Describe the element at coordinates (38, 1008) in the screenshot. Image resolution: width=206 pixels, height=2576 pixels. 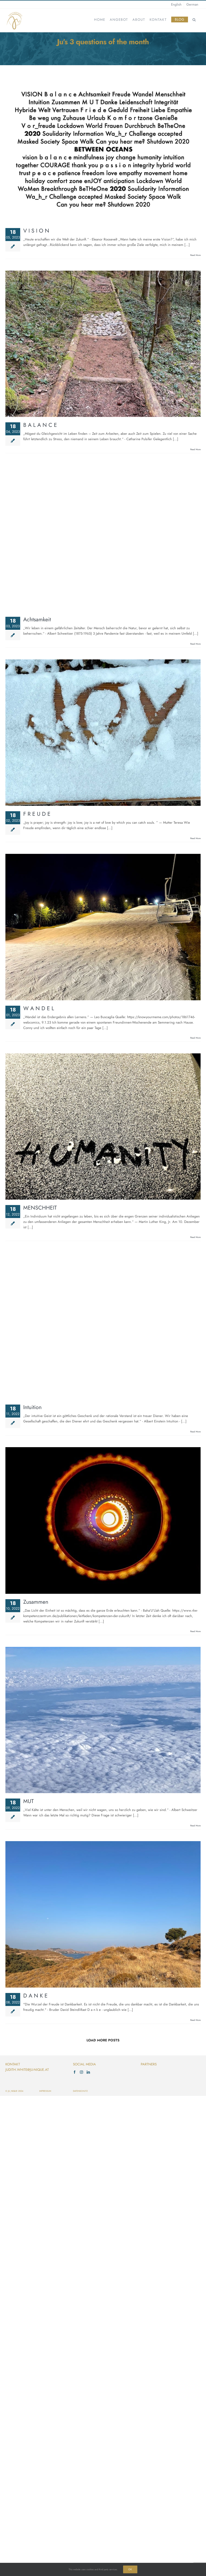
I see `W A N D E L` at that location.